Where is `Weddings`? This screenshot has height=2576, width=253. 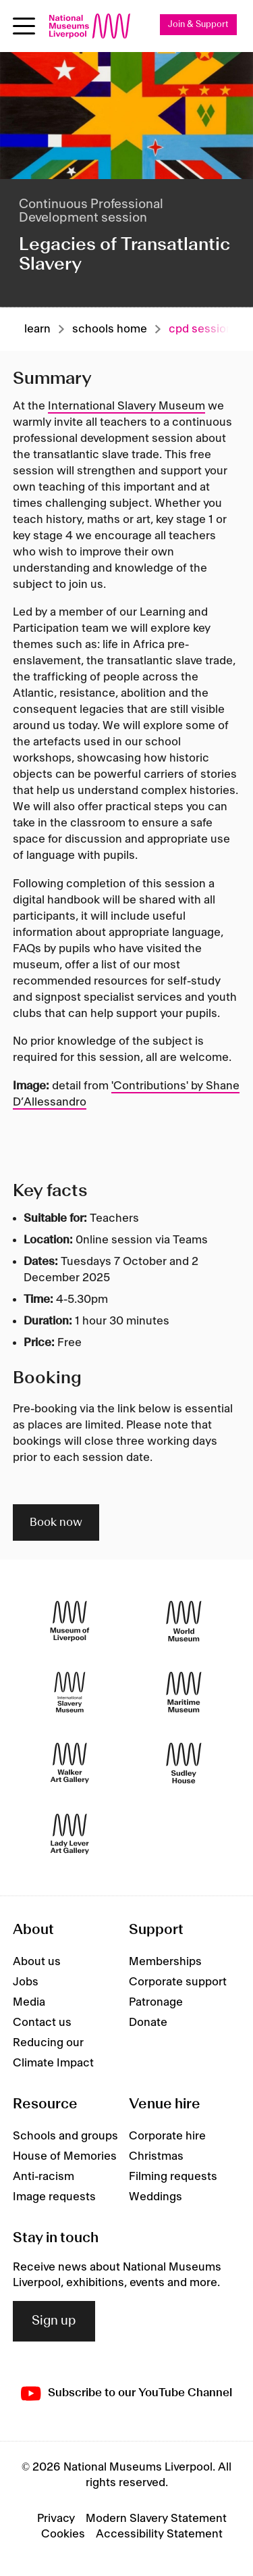 Weddings is located at coordinates (155, 2197).